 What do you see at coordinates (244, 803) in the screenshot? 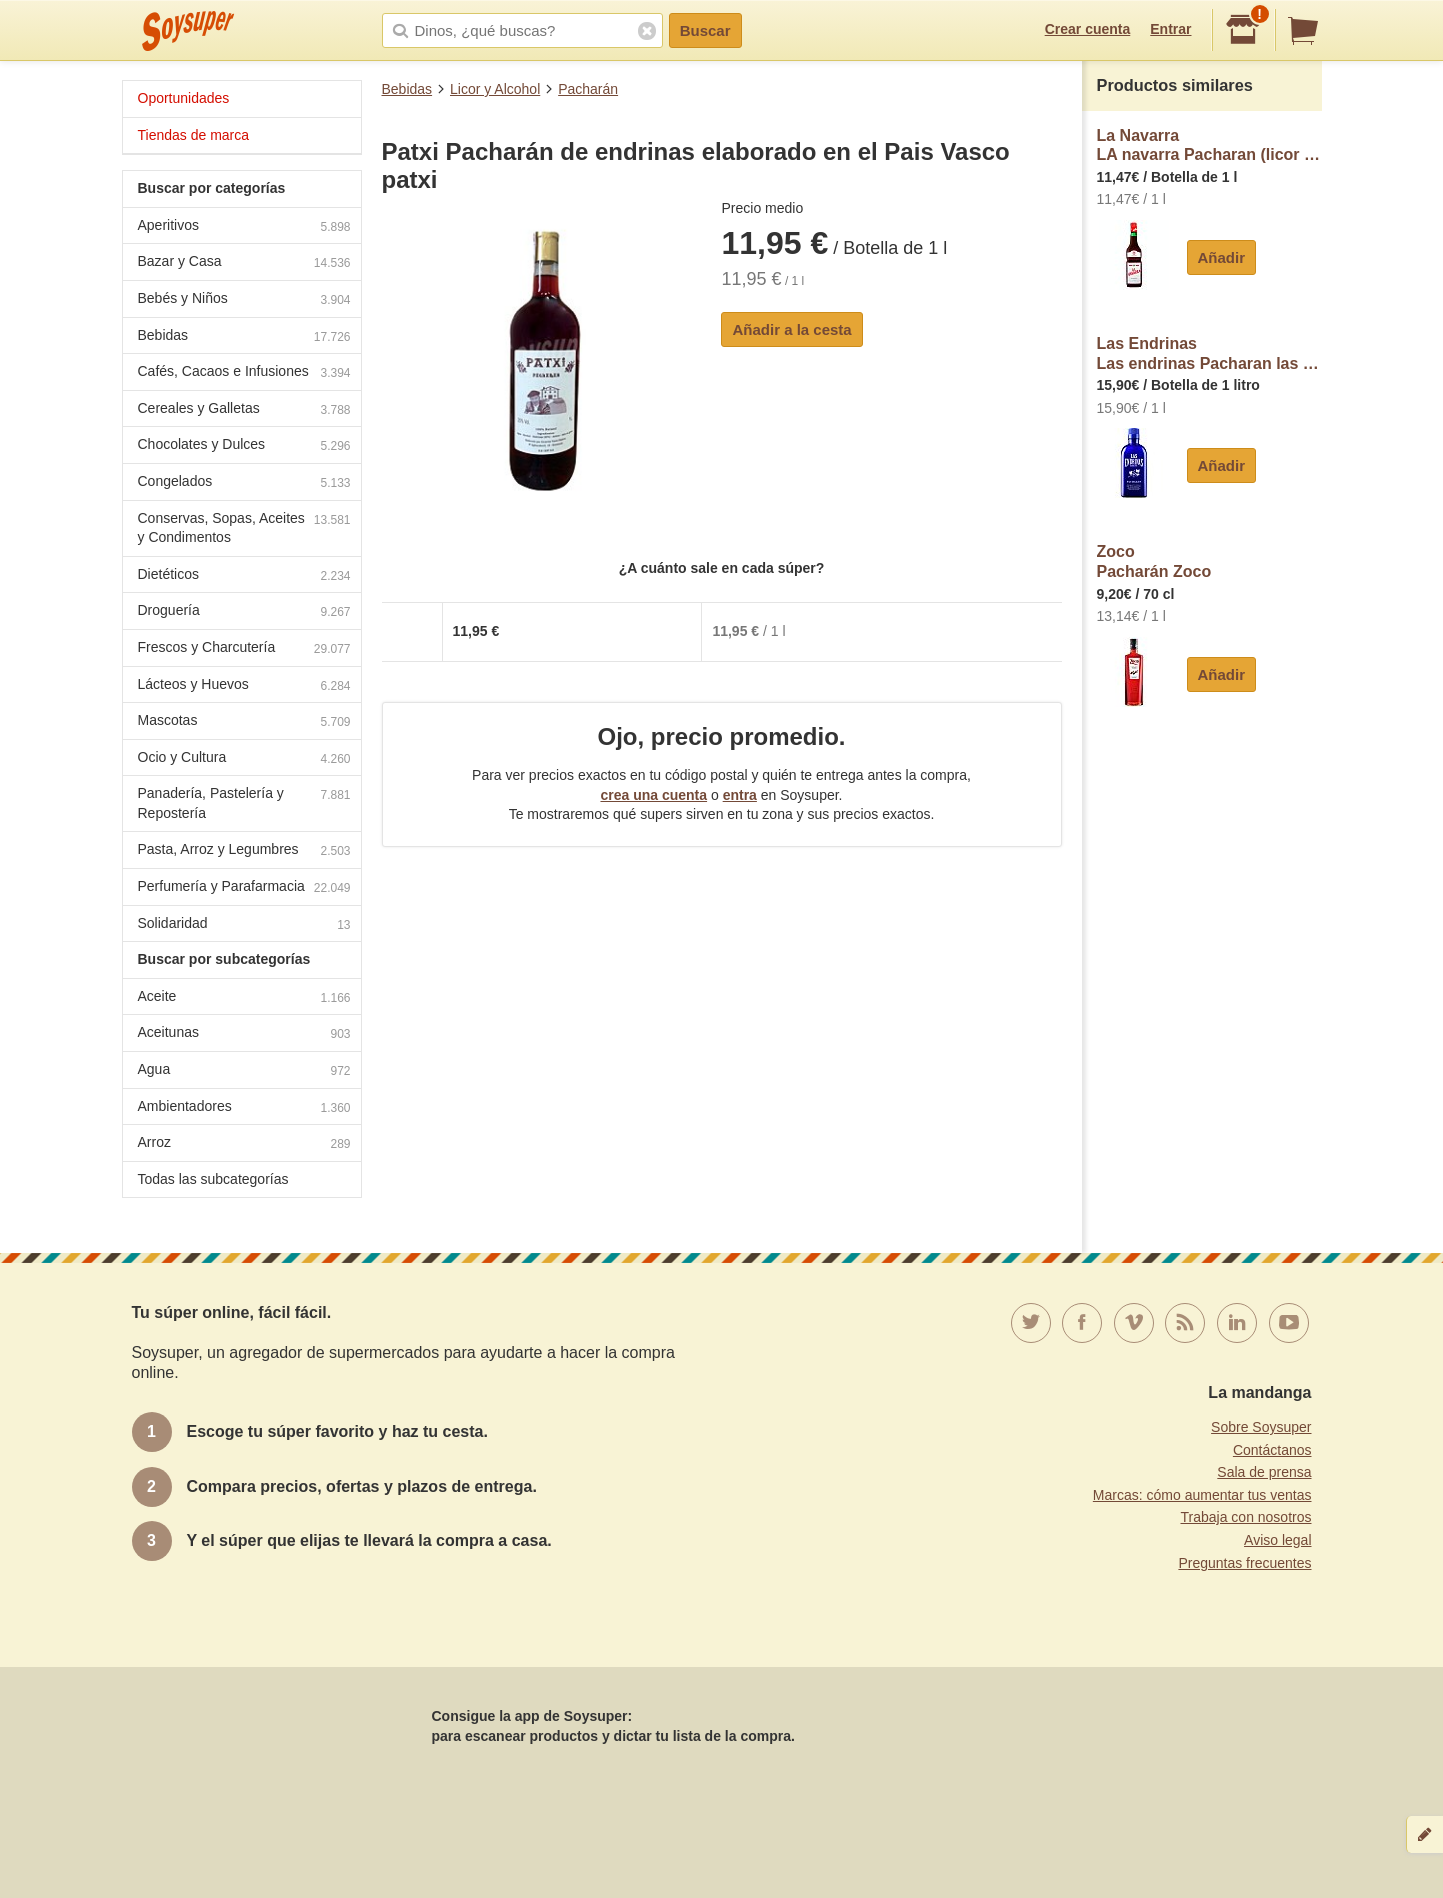
I see `Panadería, Pastelería y Repostería` at bounding box center [244, 803].